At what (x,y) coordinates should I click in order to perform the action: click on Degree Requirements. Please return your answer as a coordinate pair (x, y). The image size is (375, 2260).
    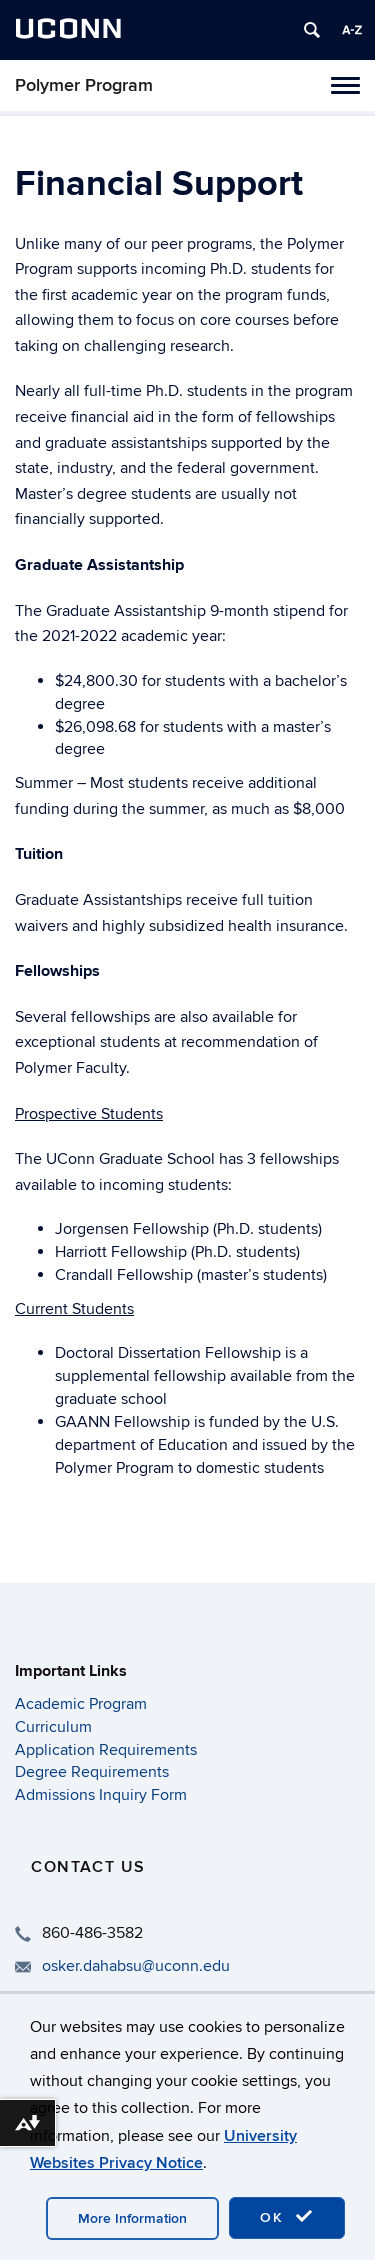
    Looking at the image, I should click on (92, 1772).